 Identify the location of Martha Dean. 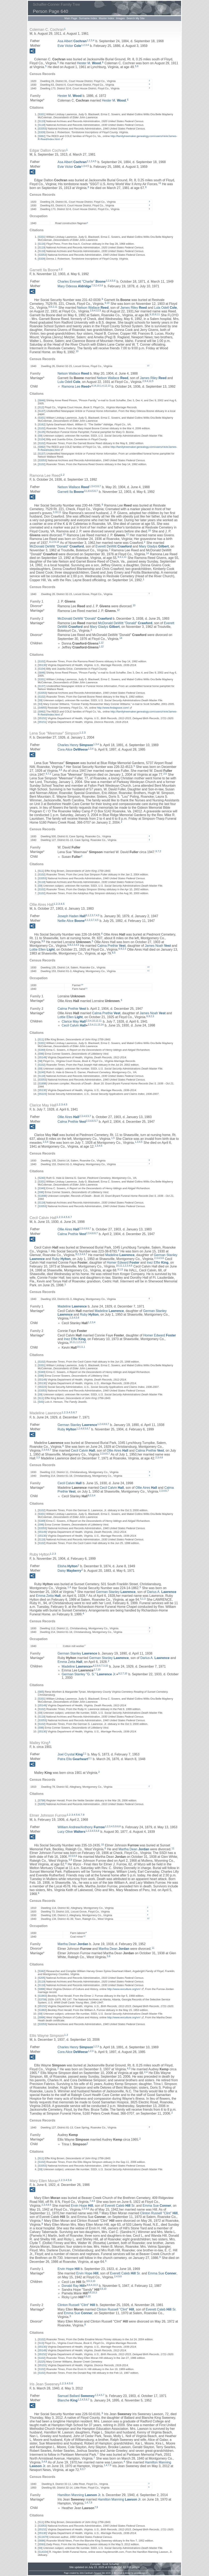
(134, 1849).